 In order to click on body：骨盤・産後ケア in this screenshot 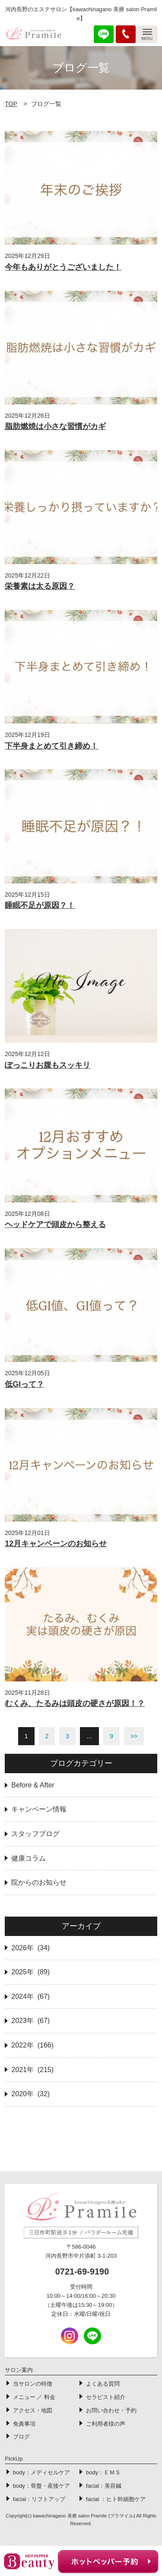, I will do `click(41, 2486)`.